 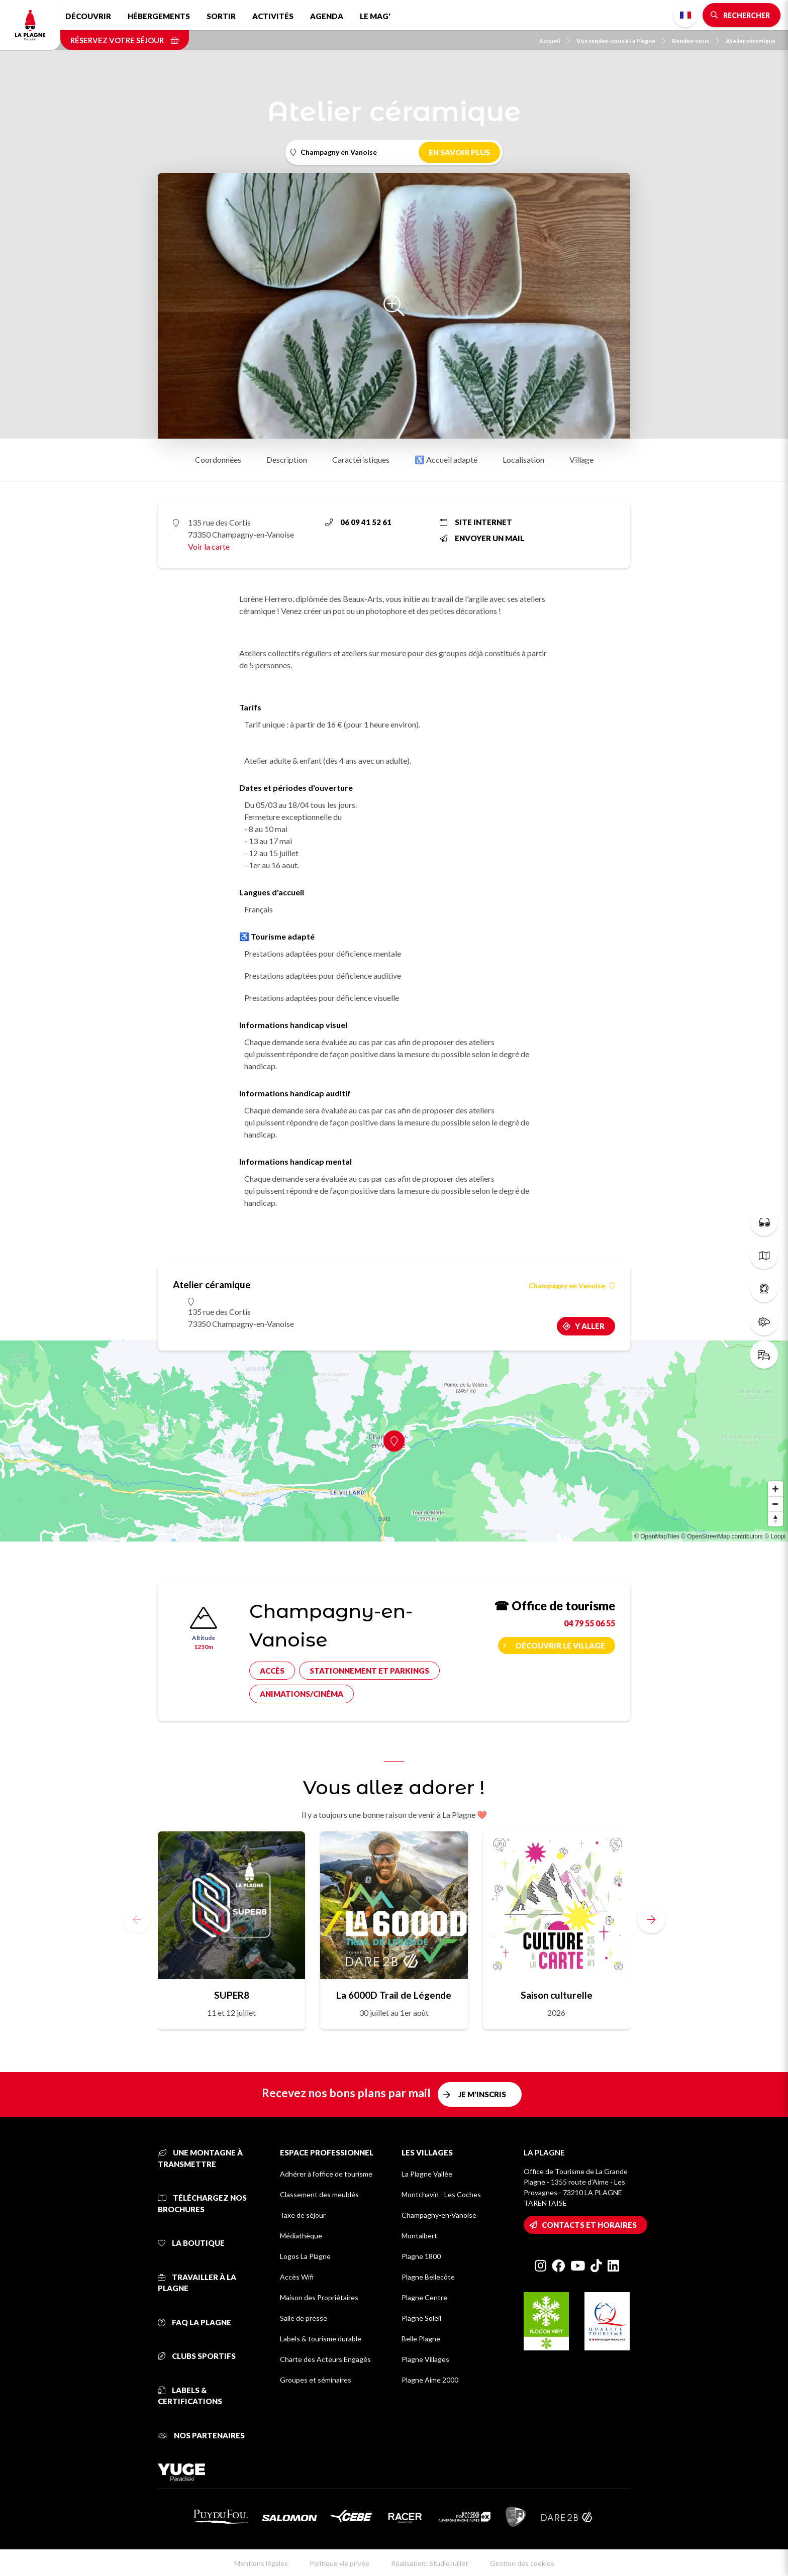 What do you see at coordinates (428, 2277) in the screenshot?
I see `Plagne Bellecôte` at bounding box center [428, 2277].